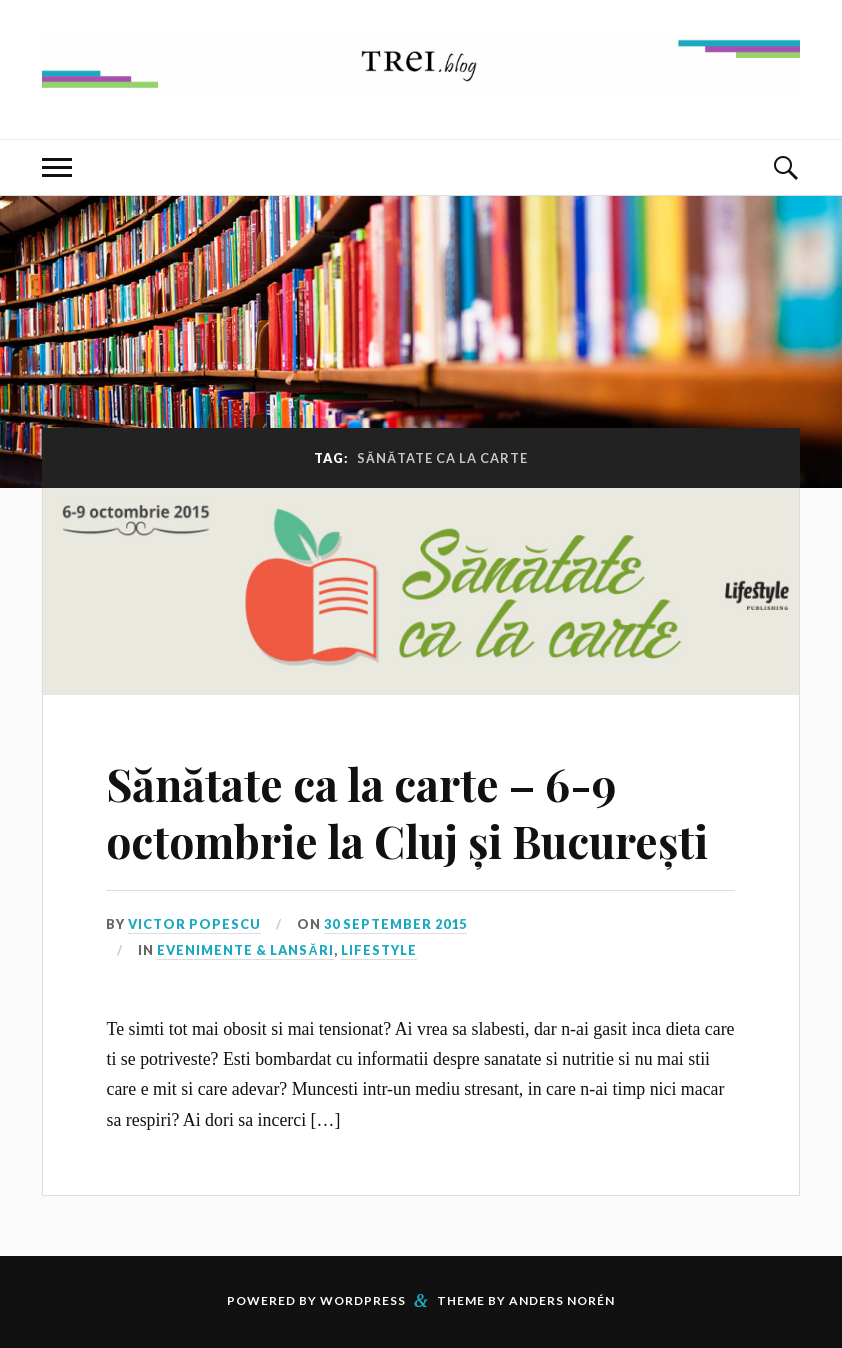 The height and width of the screenshot is (1348, 842). What do you see at coordinates (407, 812) in the screenshot?
I see `Sănătate ca la carte – 6-9 octombrie la Cluj și București` at bounding box center [407, 812].